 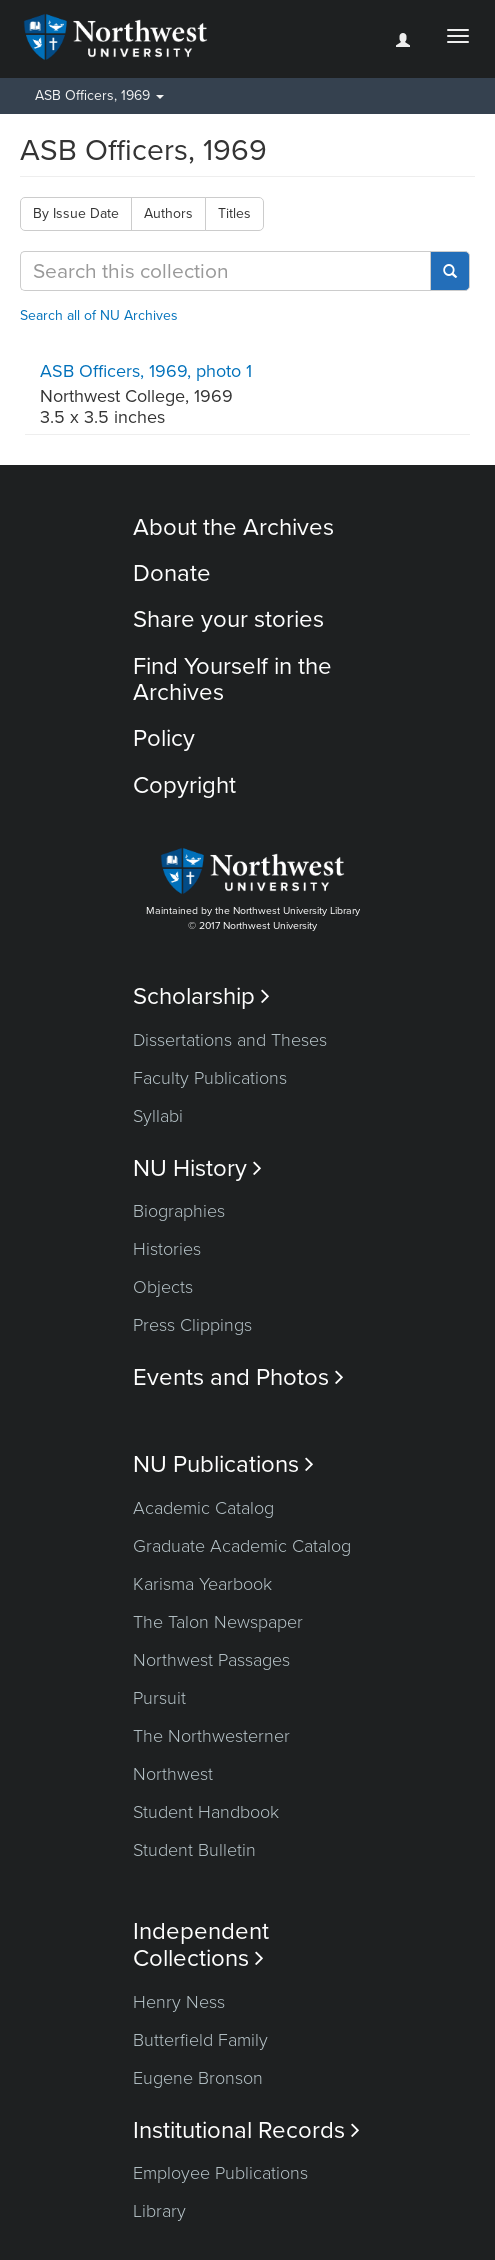 I want to click on Employee Publications, so click(x=220, y=2173).